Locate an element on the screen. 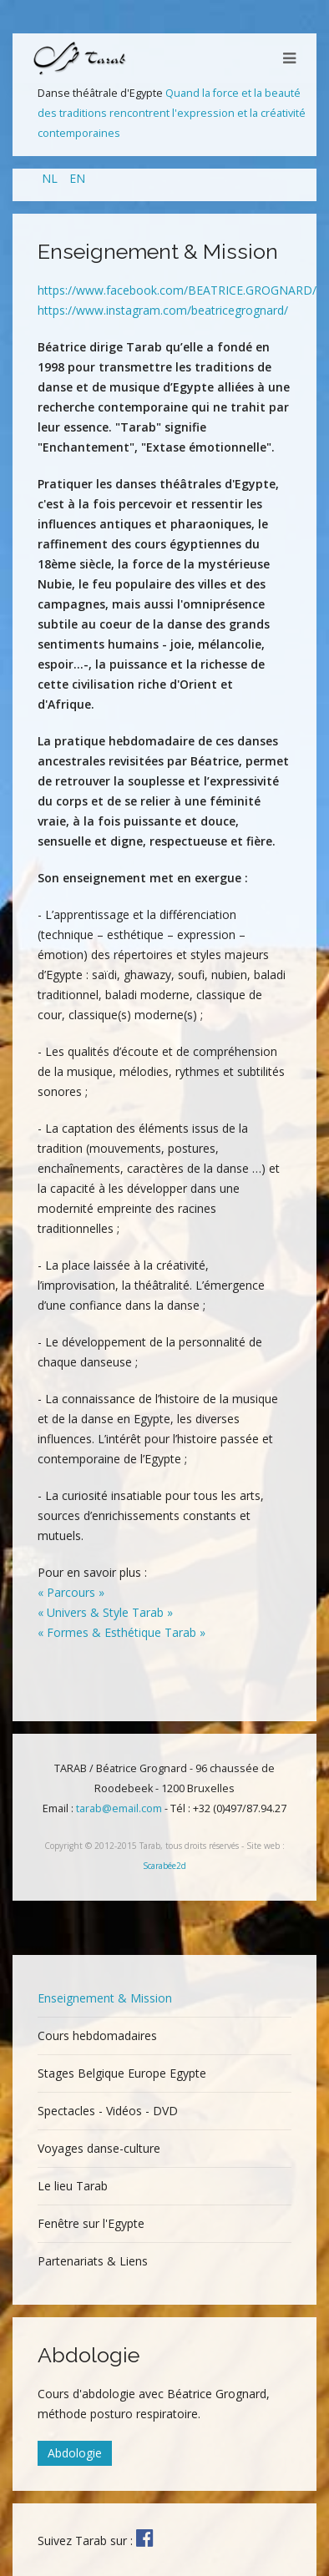 The image size is (329, 2576). Stages Belgique Europe Egypte is located at coordinates (122, 2073).